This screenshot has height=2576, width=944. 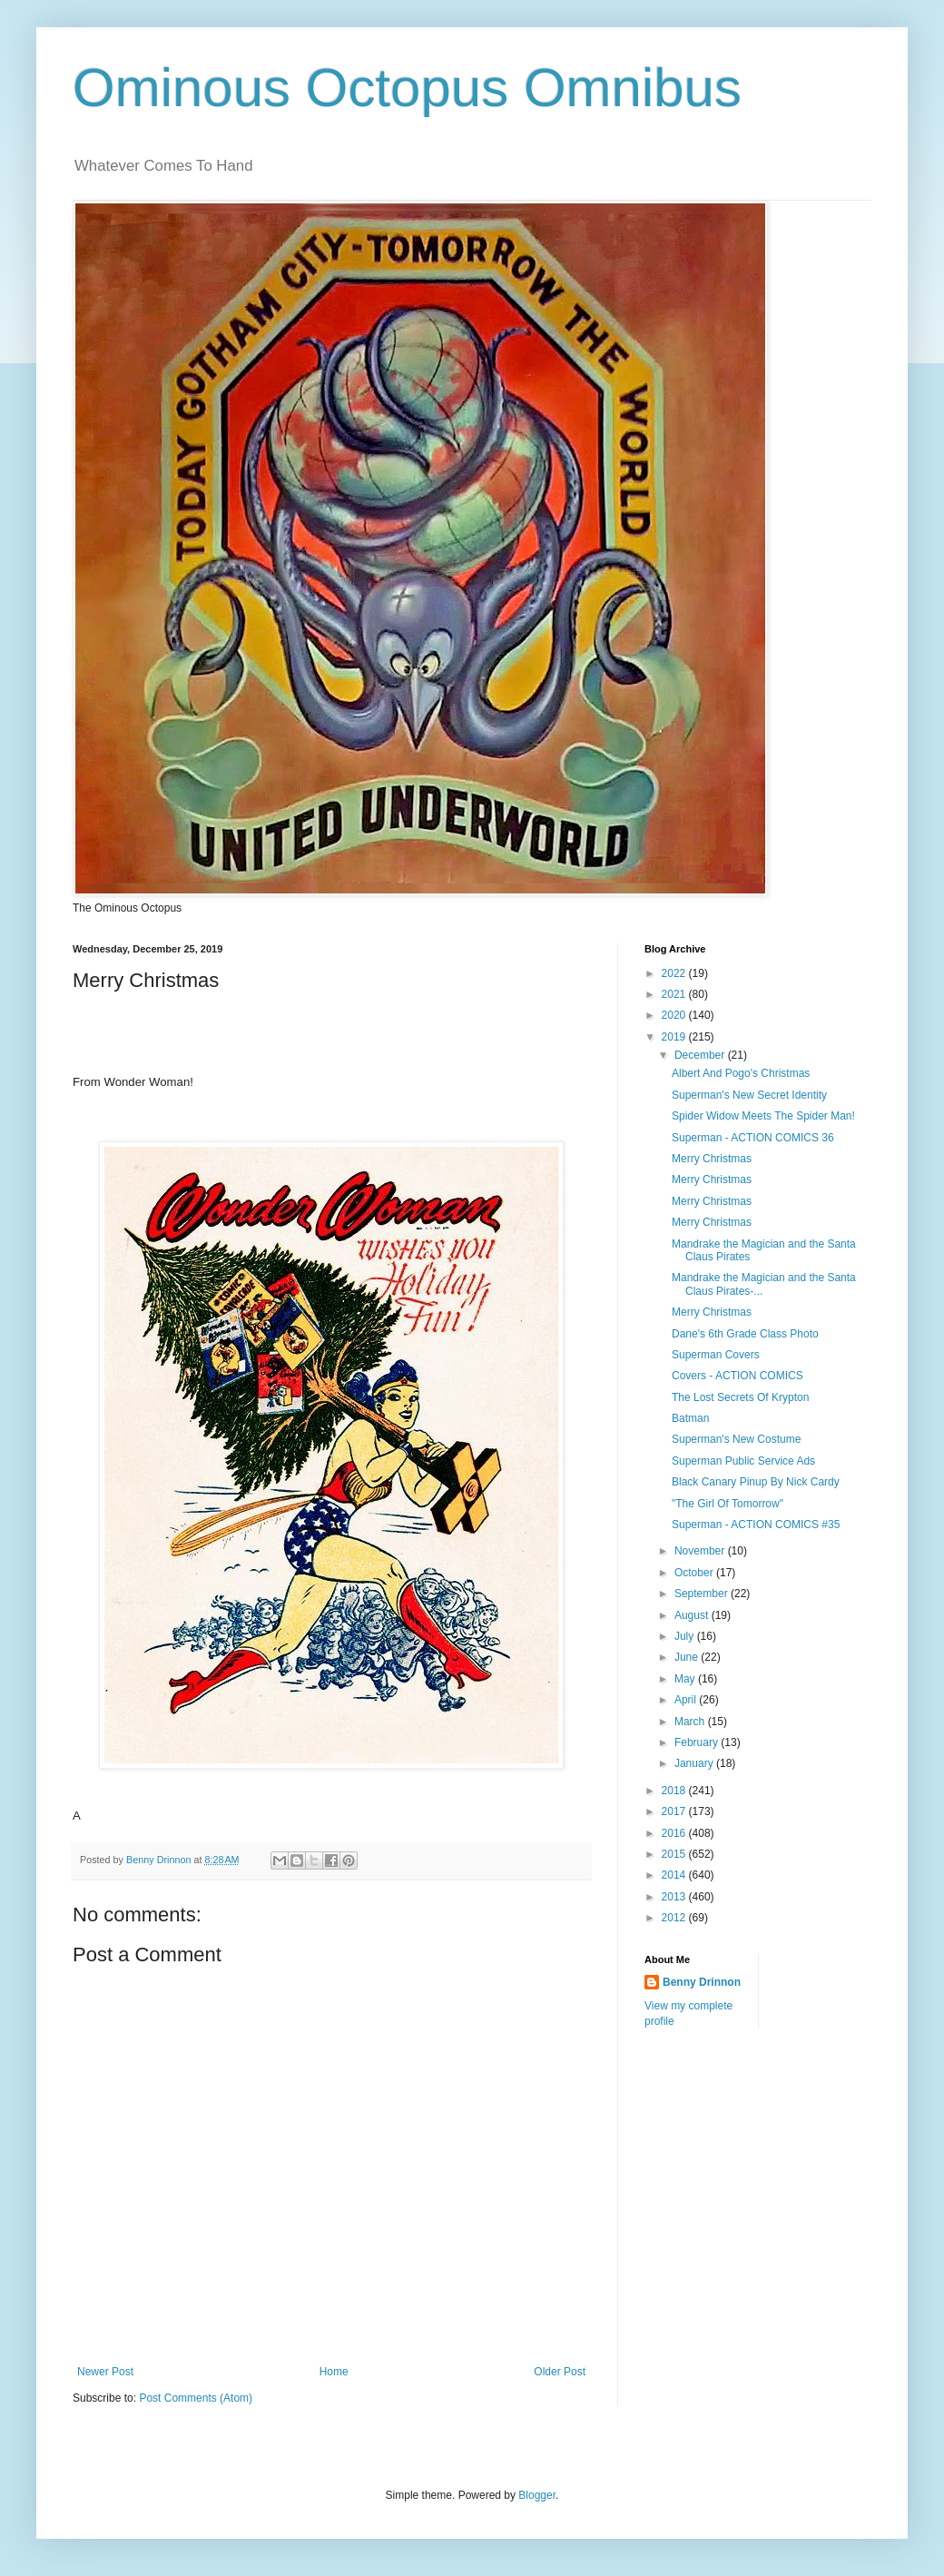 I want to click on Post Comments (Atom), so click(x=195, y=2398).